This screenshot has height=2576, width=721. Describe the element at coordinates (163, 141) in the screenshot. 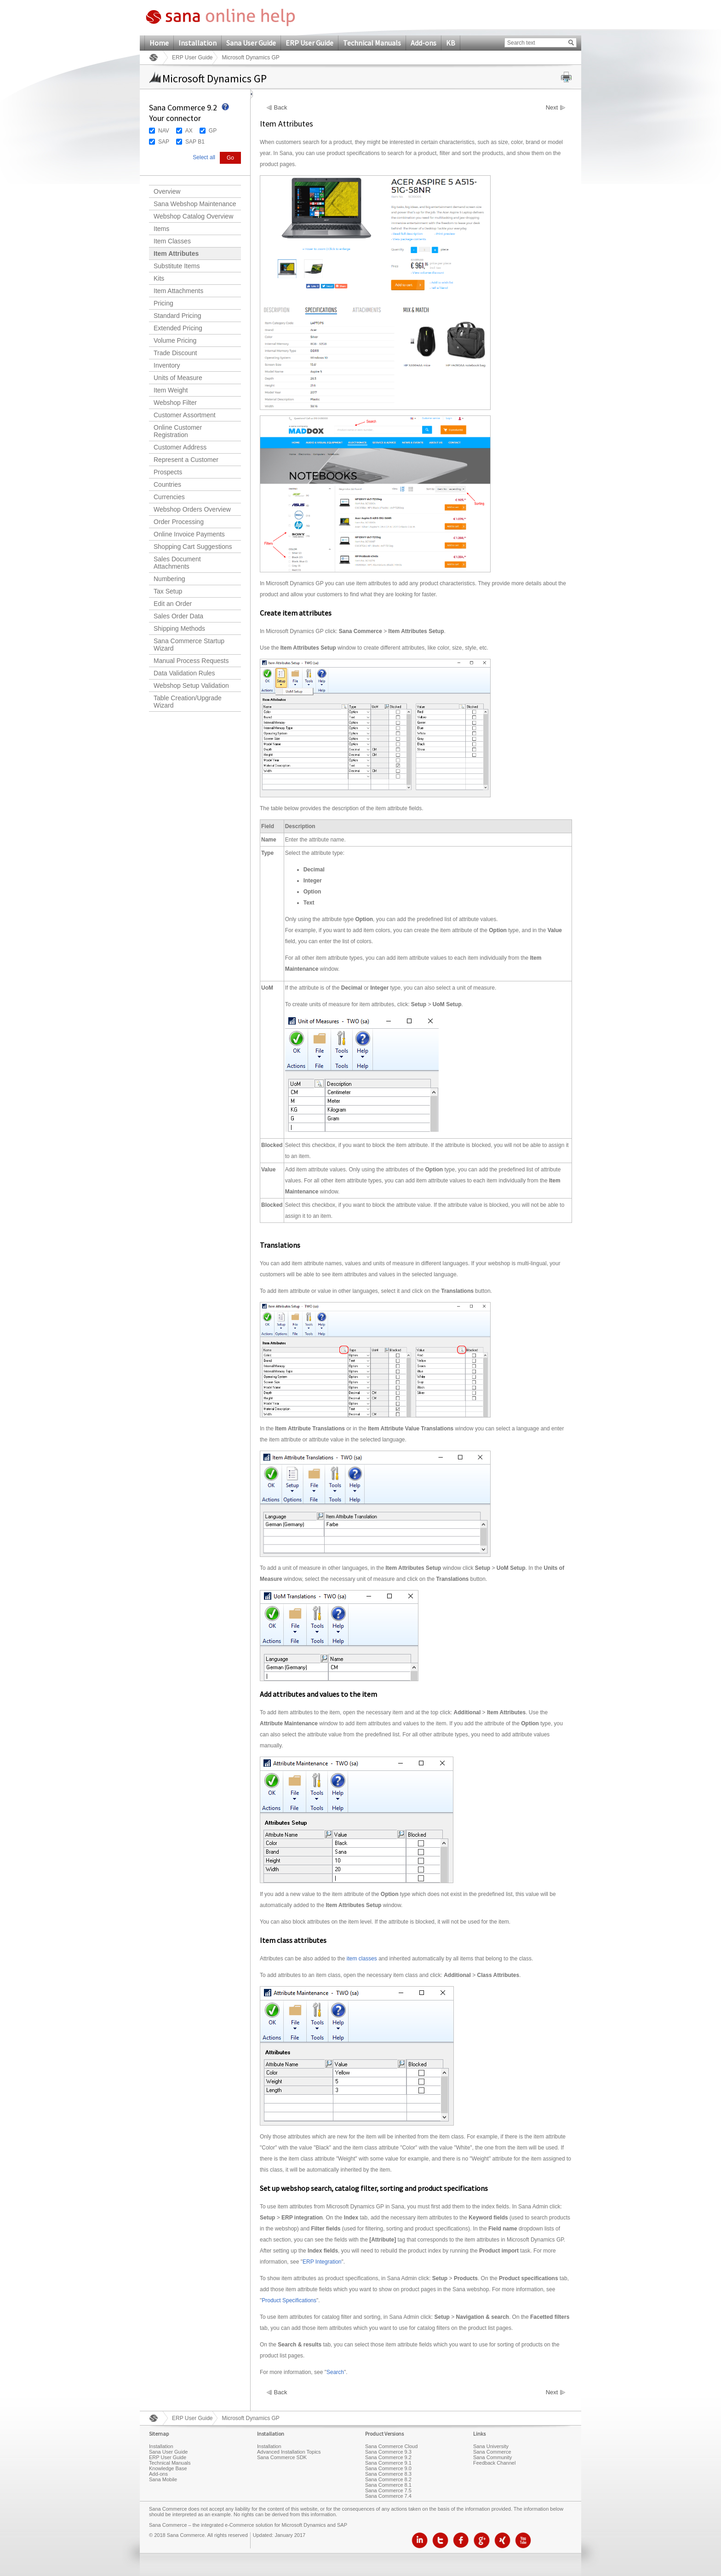

I see `SAP` at that location.